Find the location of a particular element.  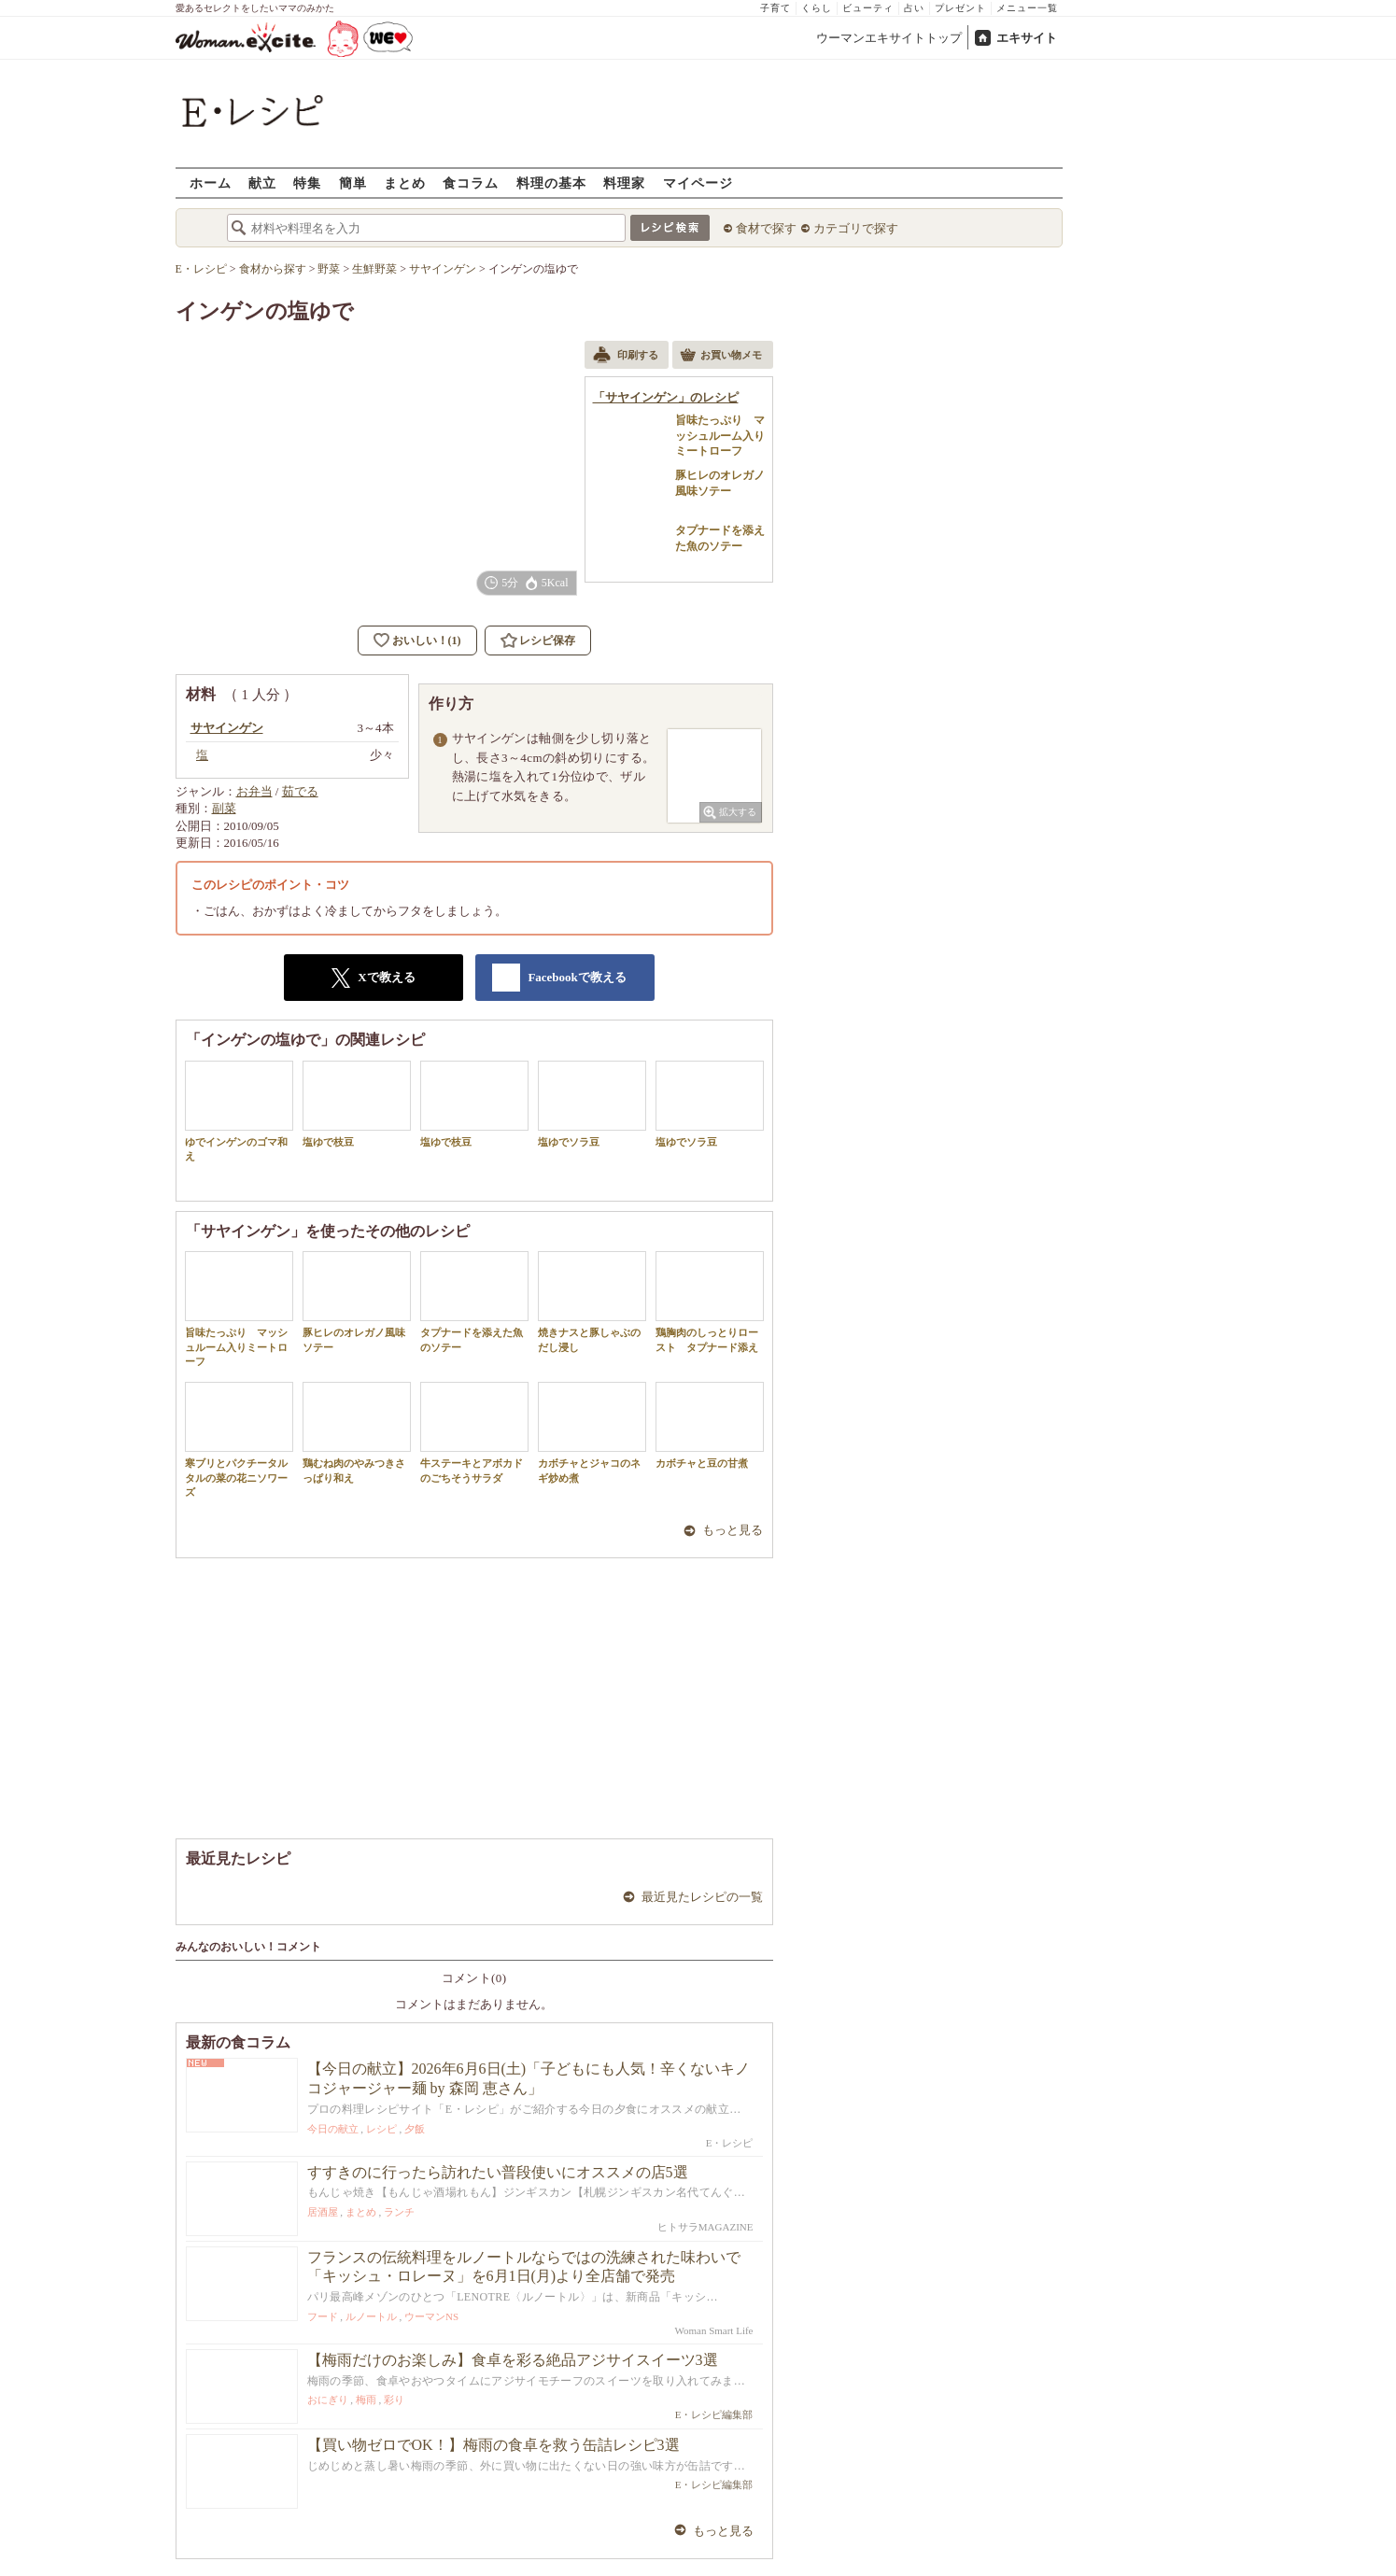

おにぎり is located at coordinates (327, 2399).